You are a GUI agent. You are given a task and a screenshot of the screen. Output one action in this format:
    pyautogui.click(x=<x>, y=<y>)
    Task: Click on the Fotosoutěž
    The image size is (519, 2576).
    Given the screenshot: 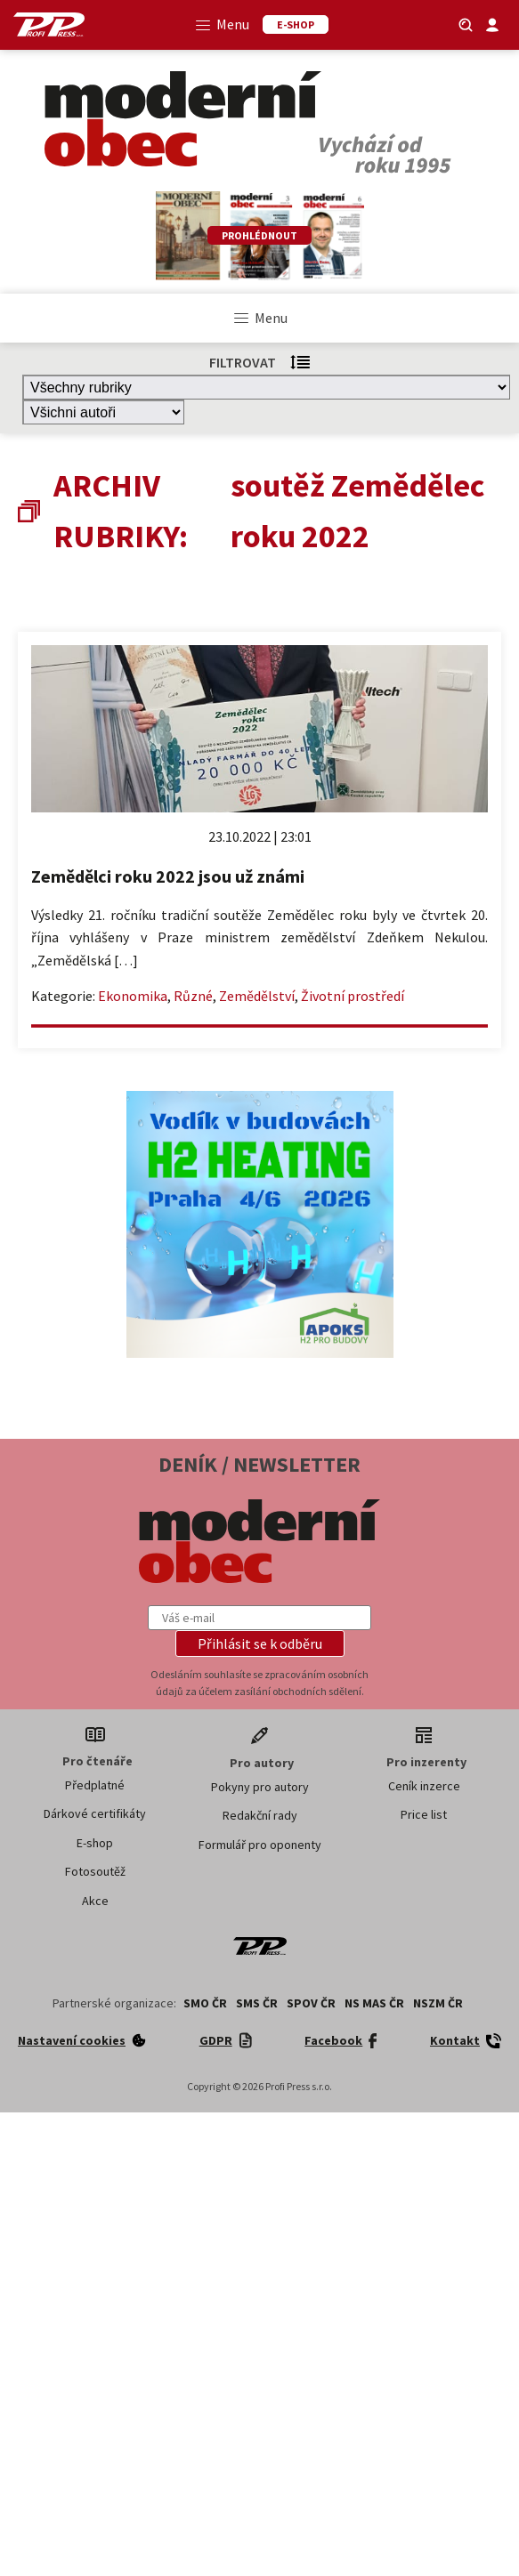 What is the action you would take?
    pyautogui.click(x=95, y=1871)
    